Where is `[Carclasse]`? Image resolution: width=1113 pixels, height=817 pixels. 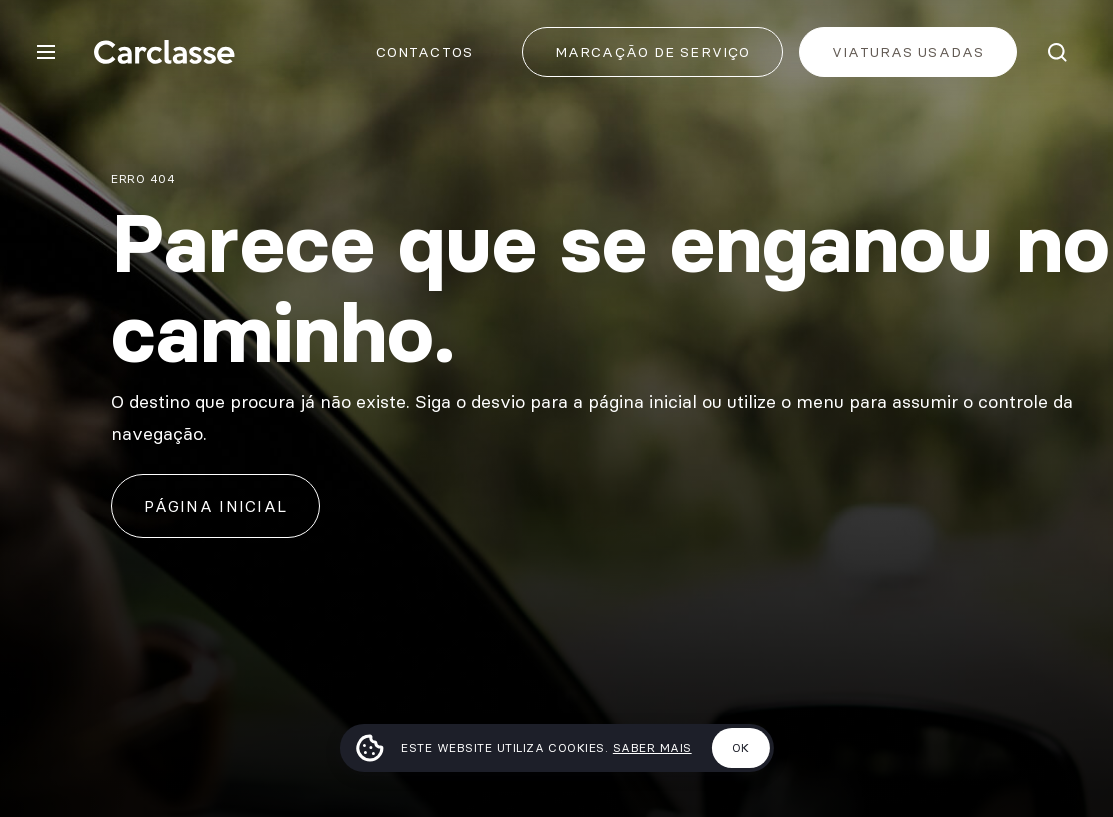
[Carclasse] is located at coordinates (164, 52).